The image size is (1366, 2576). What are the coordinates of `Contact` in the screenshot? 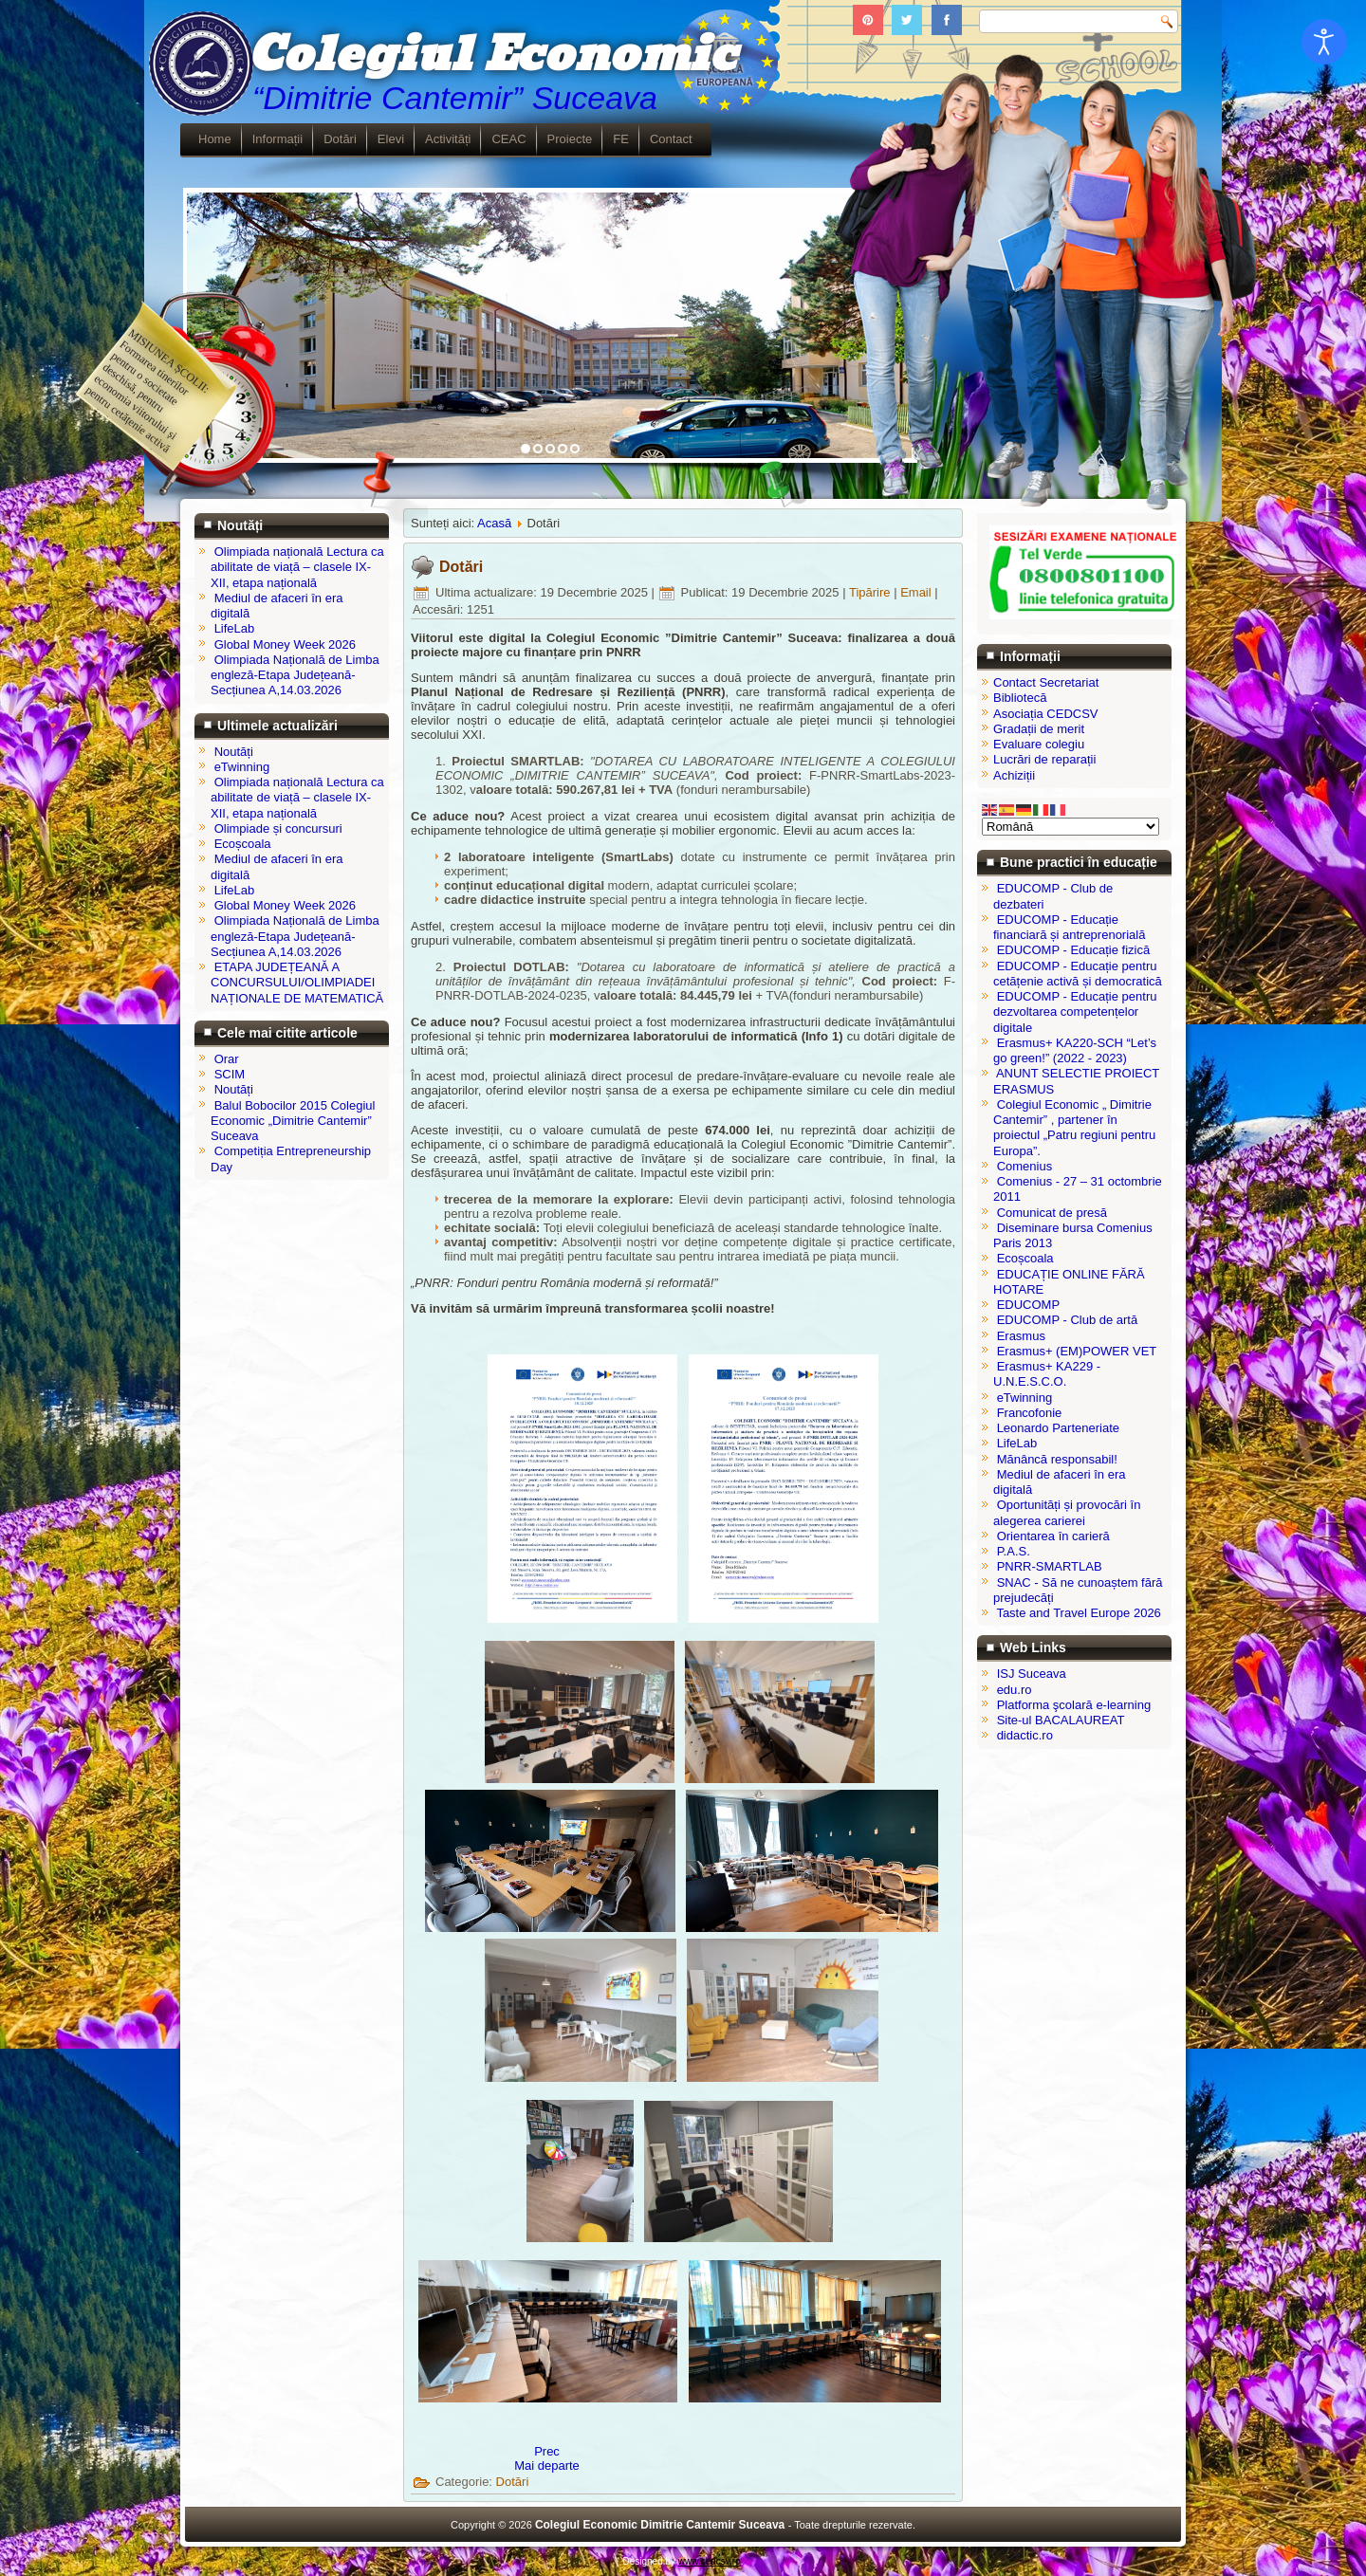 It's located at (671, 139).